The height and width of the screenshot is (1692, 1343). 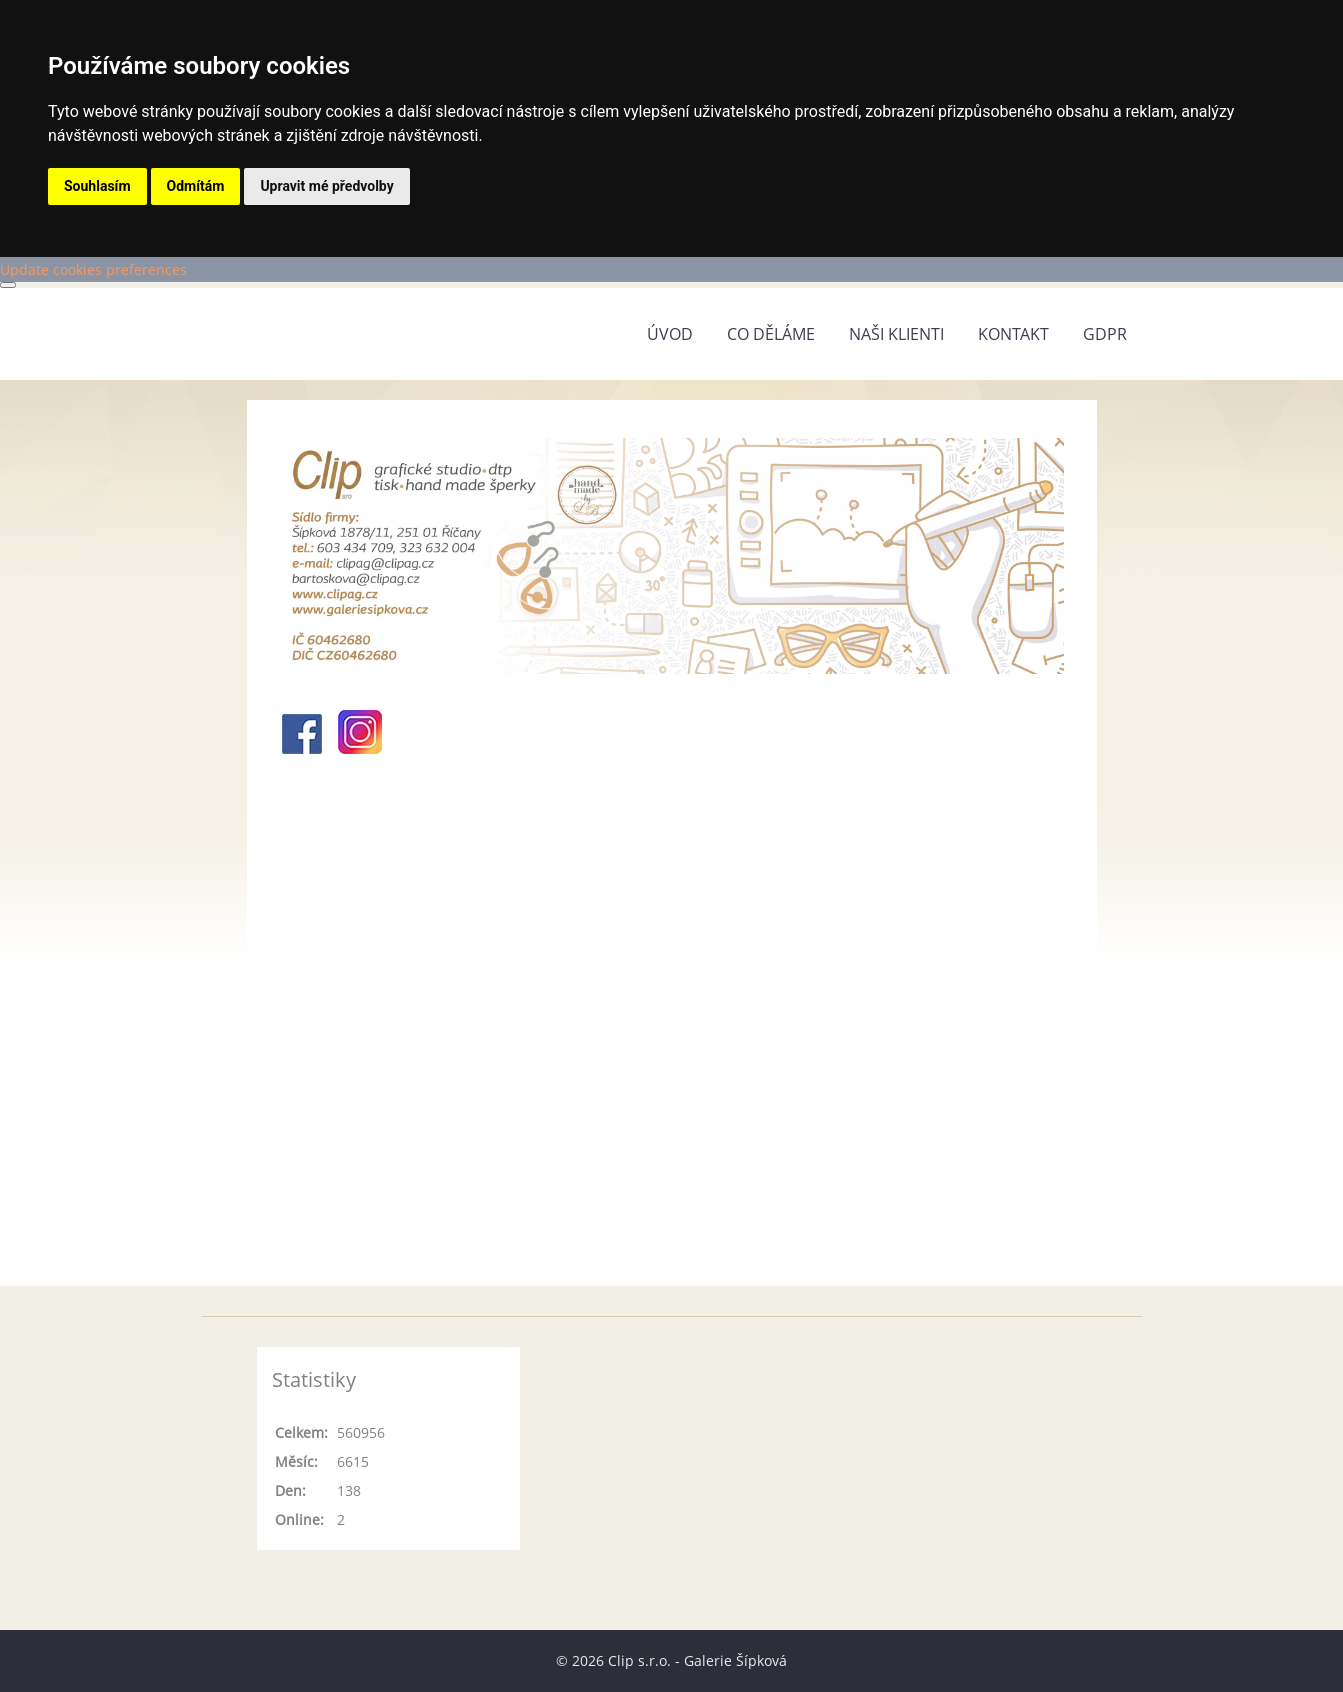 I want to click on Souhlasím [button], so click(x=97, y=186).